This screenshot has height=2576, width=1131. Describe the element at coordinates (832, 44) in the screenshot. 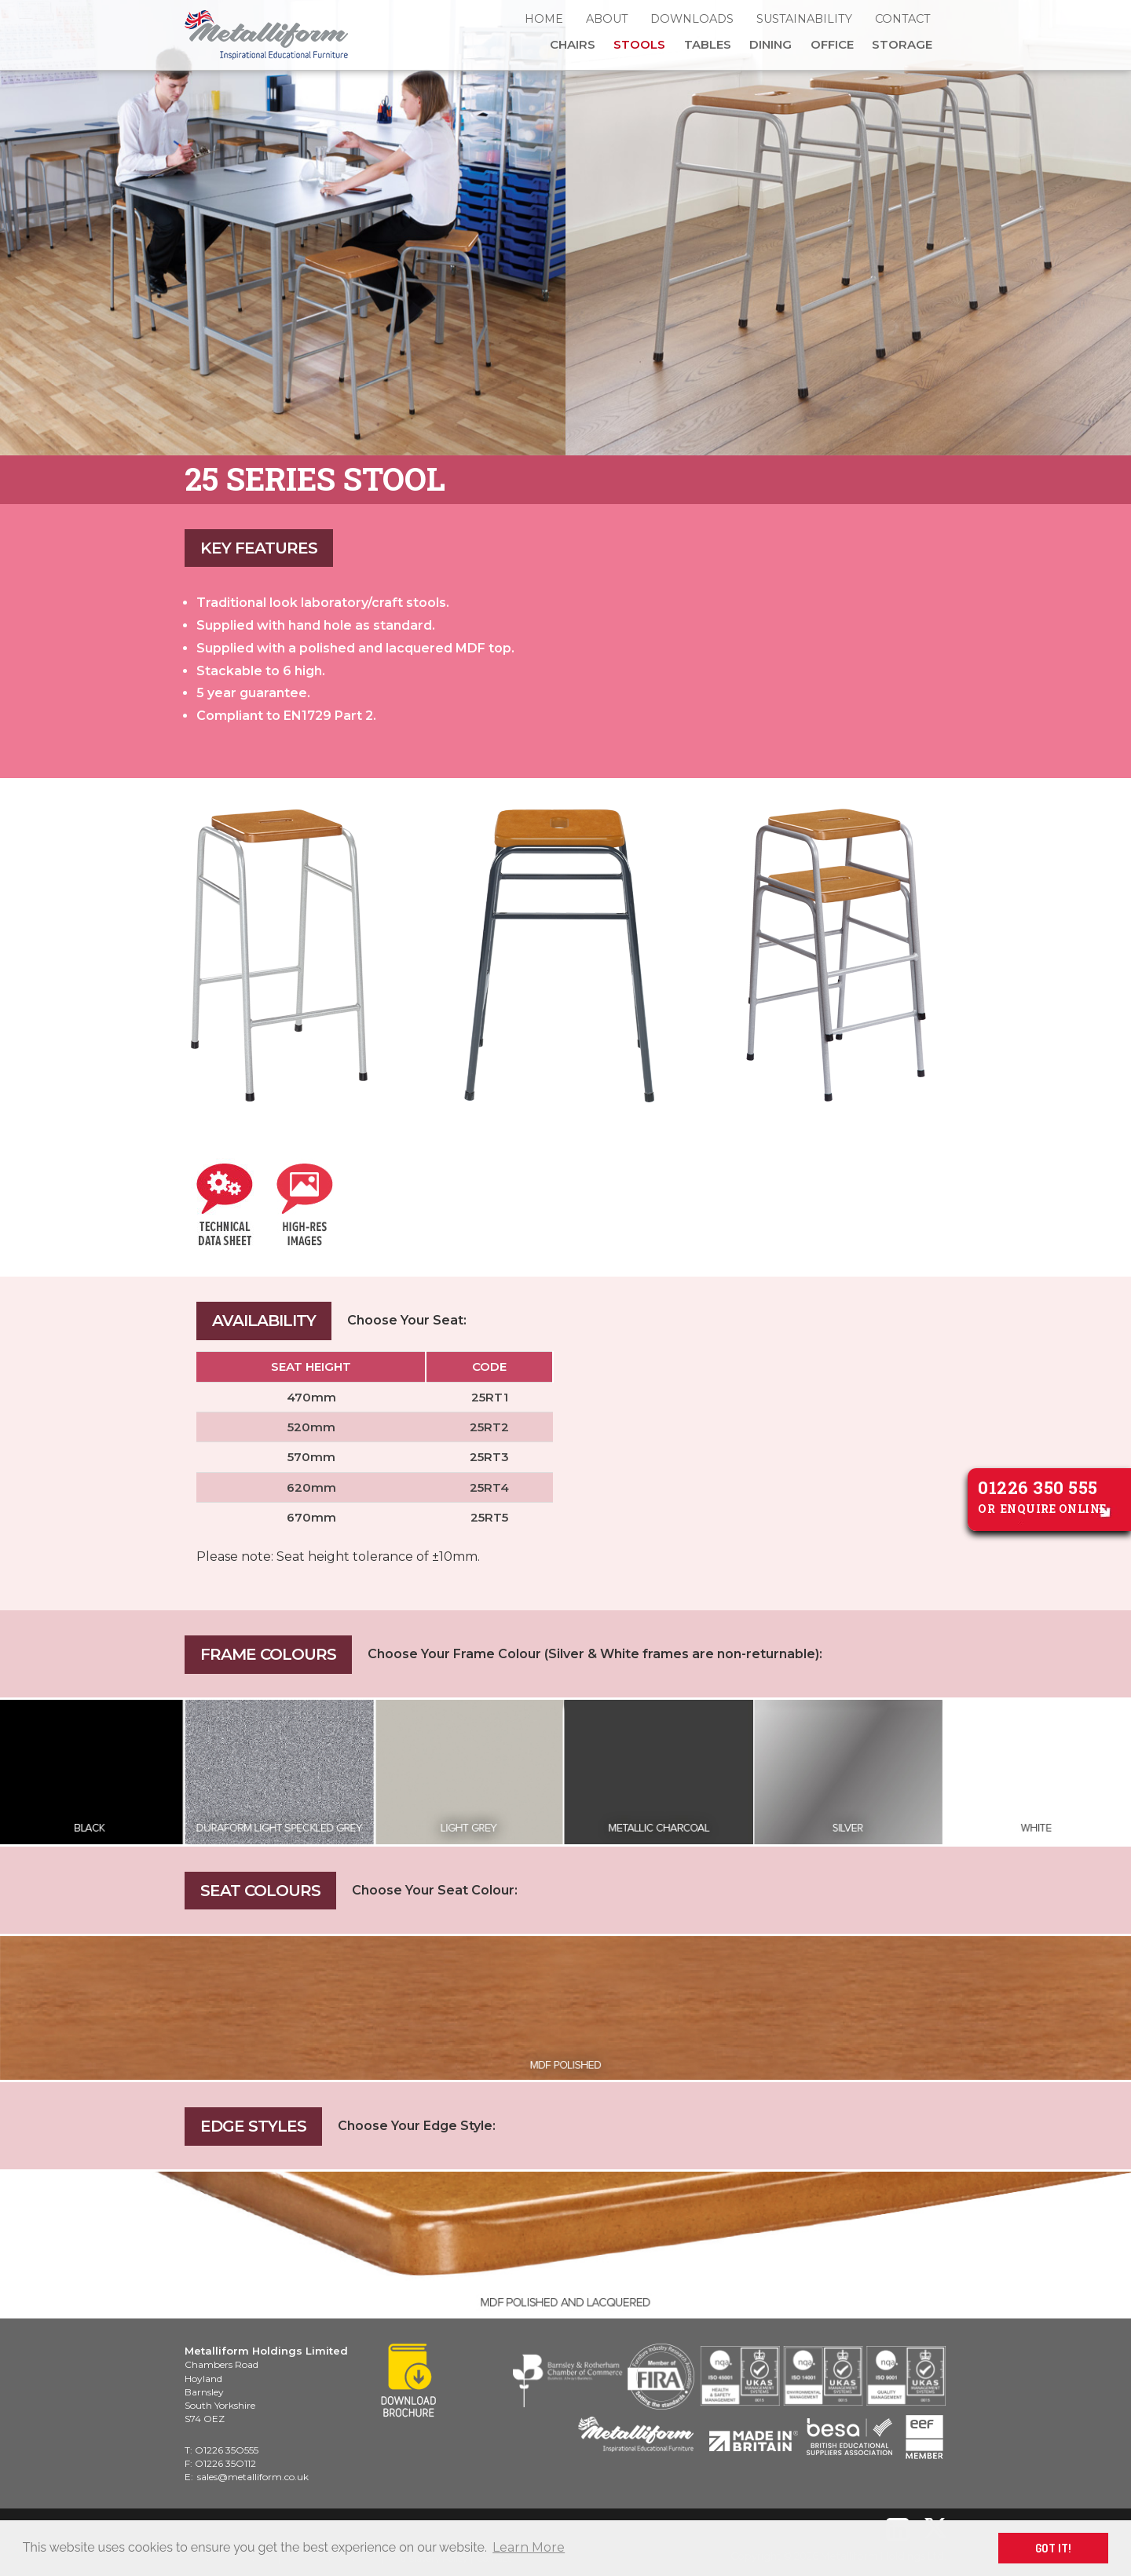

I see `Office` at that location.